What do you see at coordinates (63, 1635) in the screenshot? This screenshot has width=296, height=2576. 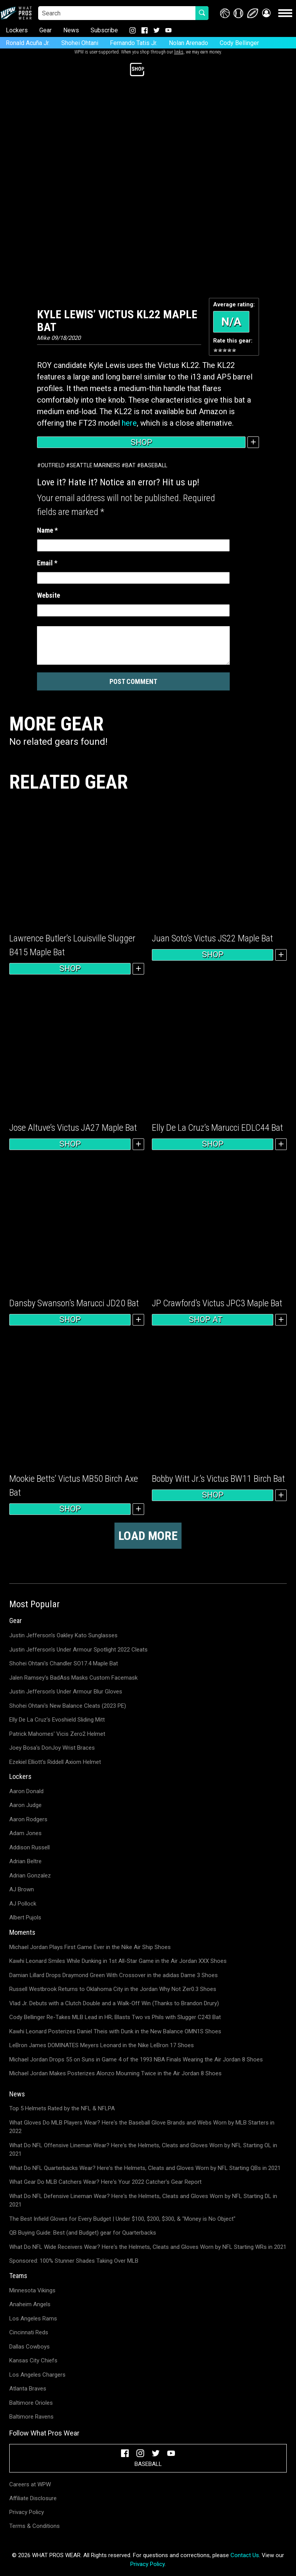 I see `Justin Jefferson's Oakley Kato Sunglasses` at bounding box center [63, 1635].